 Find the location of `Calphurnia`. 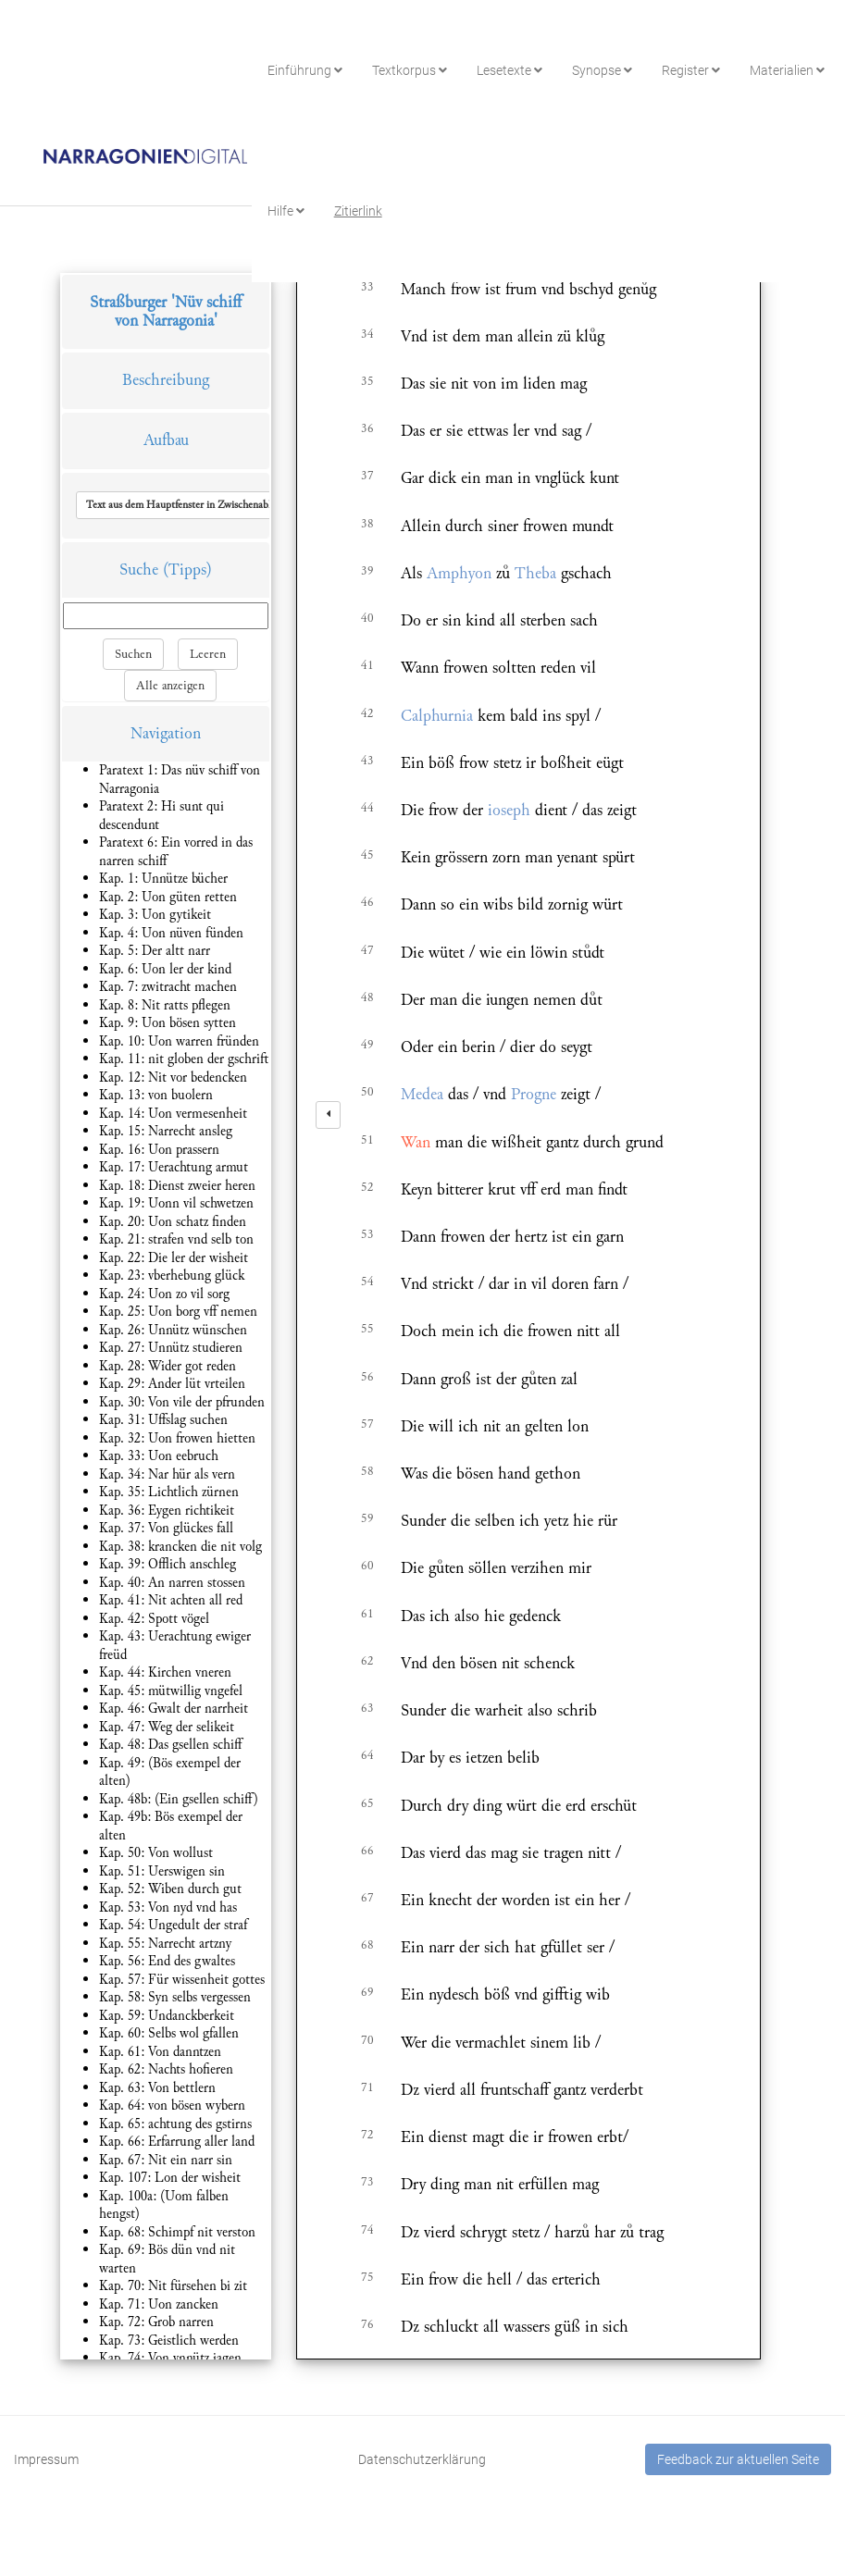

Calphurnia is located at coordinates (437, 715).